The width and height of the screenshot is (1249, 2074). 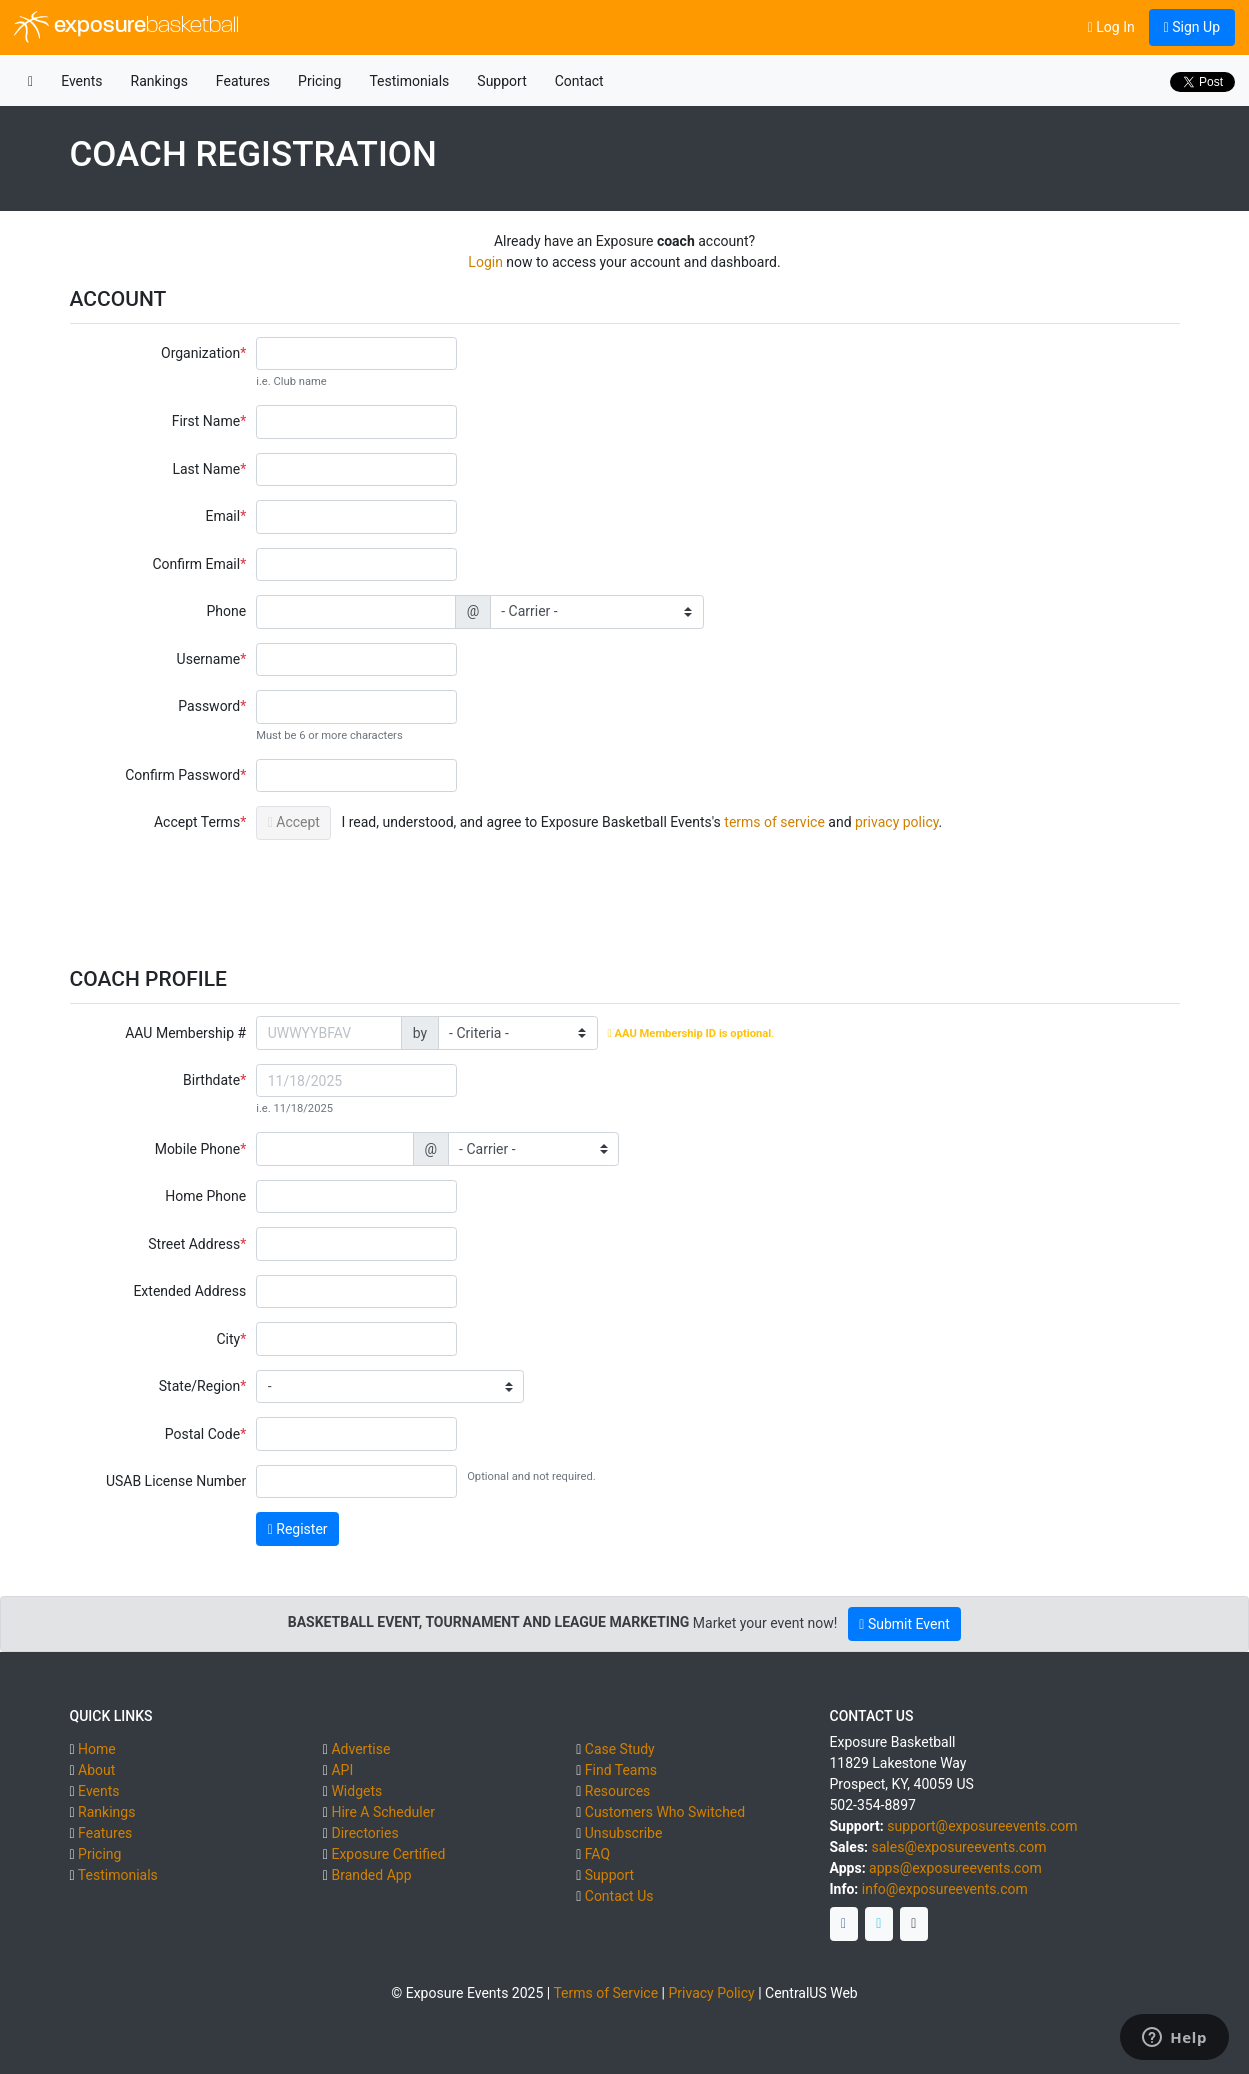 What do you see at coordinates (211, 1080) in the screenshot?
I see `Birthdate` at bounding box center [211, 1080].